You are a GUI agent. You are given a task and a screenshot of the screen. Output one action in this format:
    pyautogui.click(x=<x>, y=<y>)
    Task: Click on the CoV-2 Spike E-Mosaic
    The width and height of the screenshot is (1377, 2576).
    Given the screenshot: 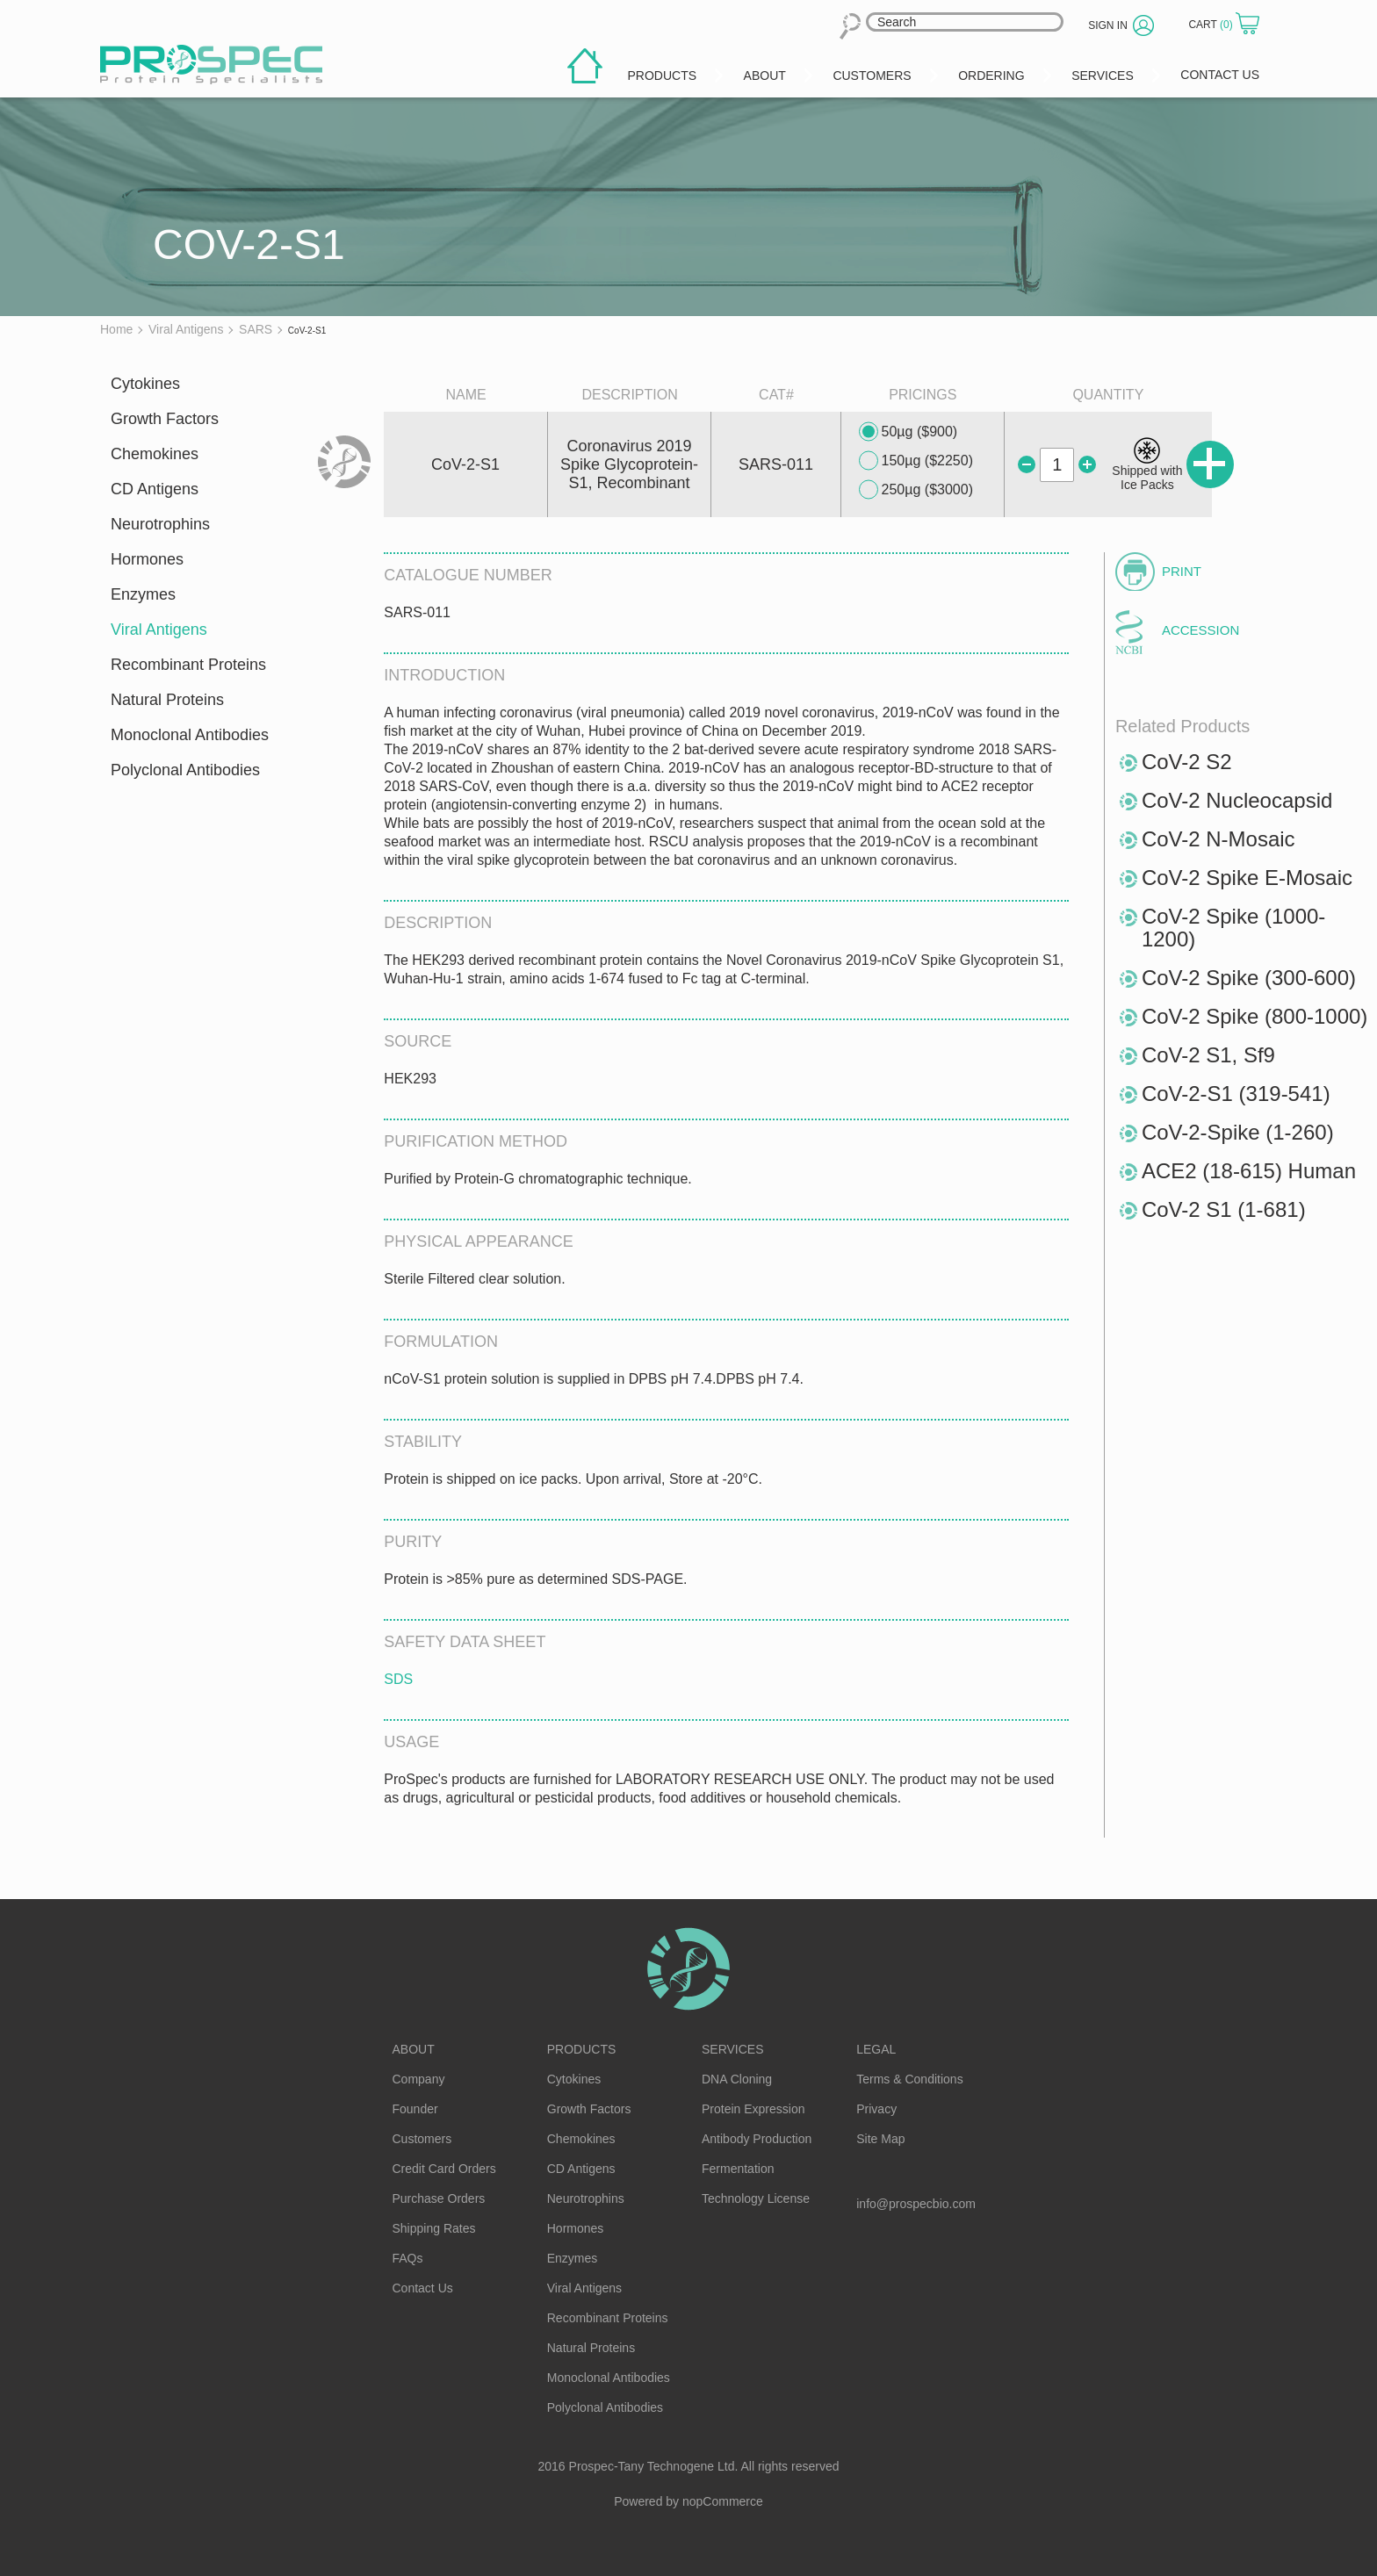 What is the action you would take?
    pyautogui.click(x=1247, y=877)
    